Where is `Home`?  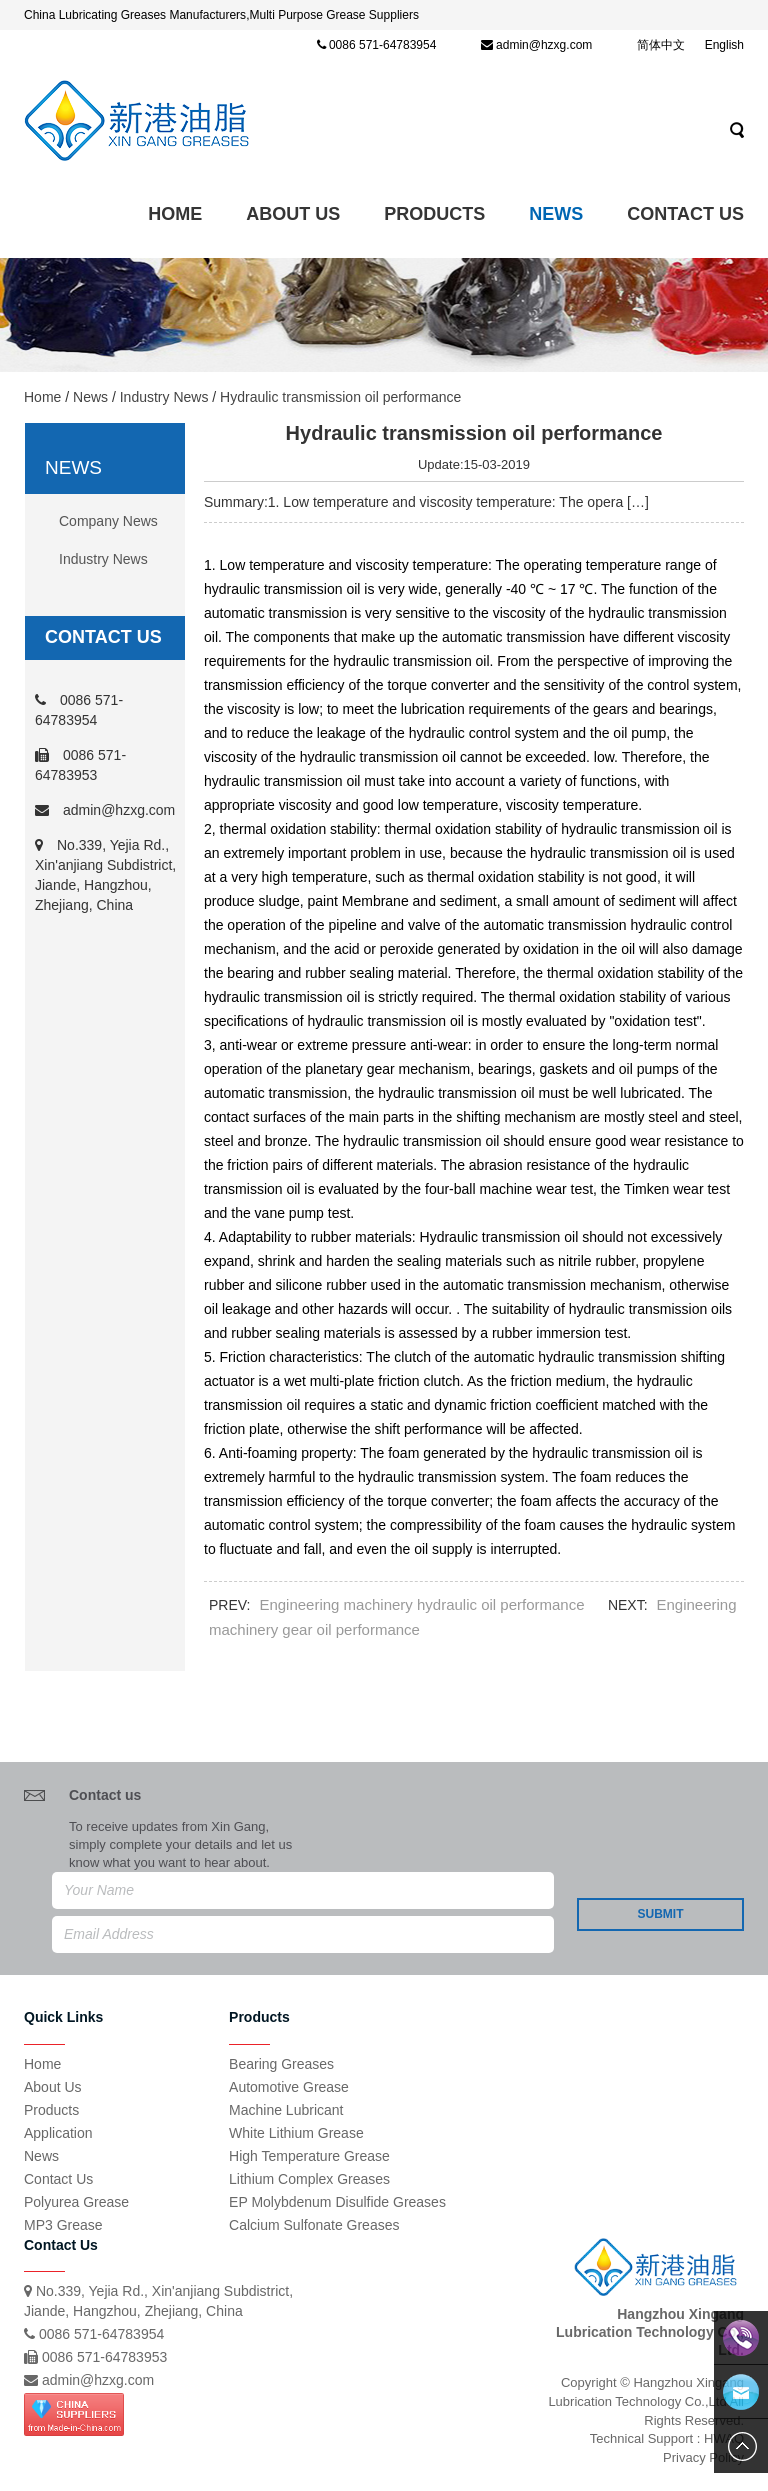
Home is located at coordinates (175, 214).